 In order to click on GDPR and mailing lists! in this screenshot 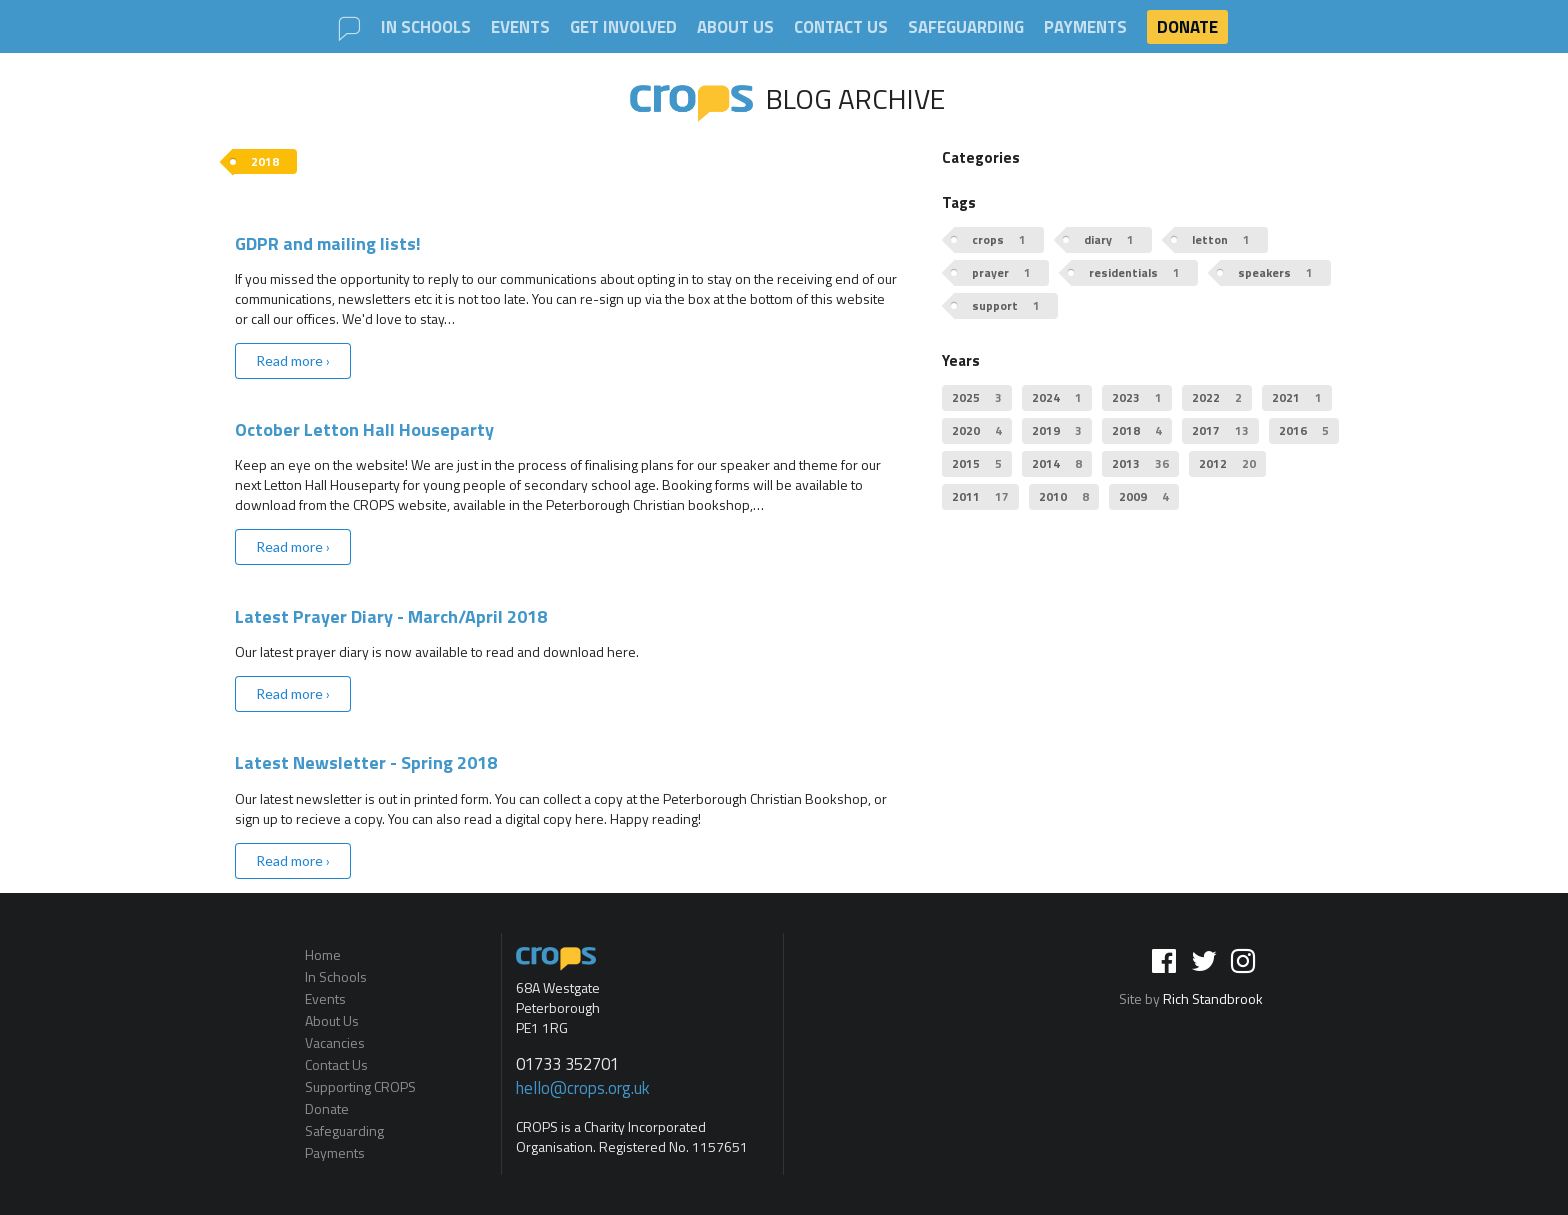, I will do `click(328, 243)`.